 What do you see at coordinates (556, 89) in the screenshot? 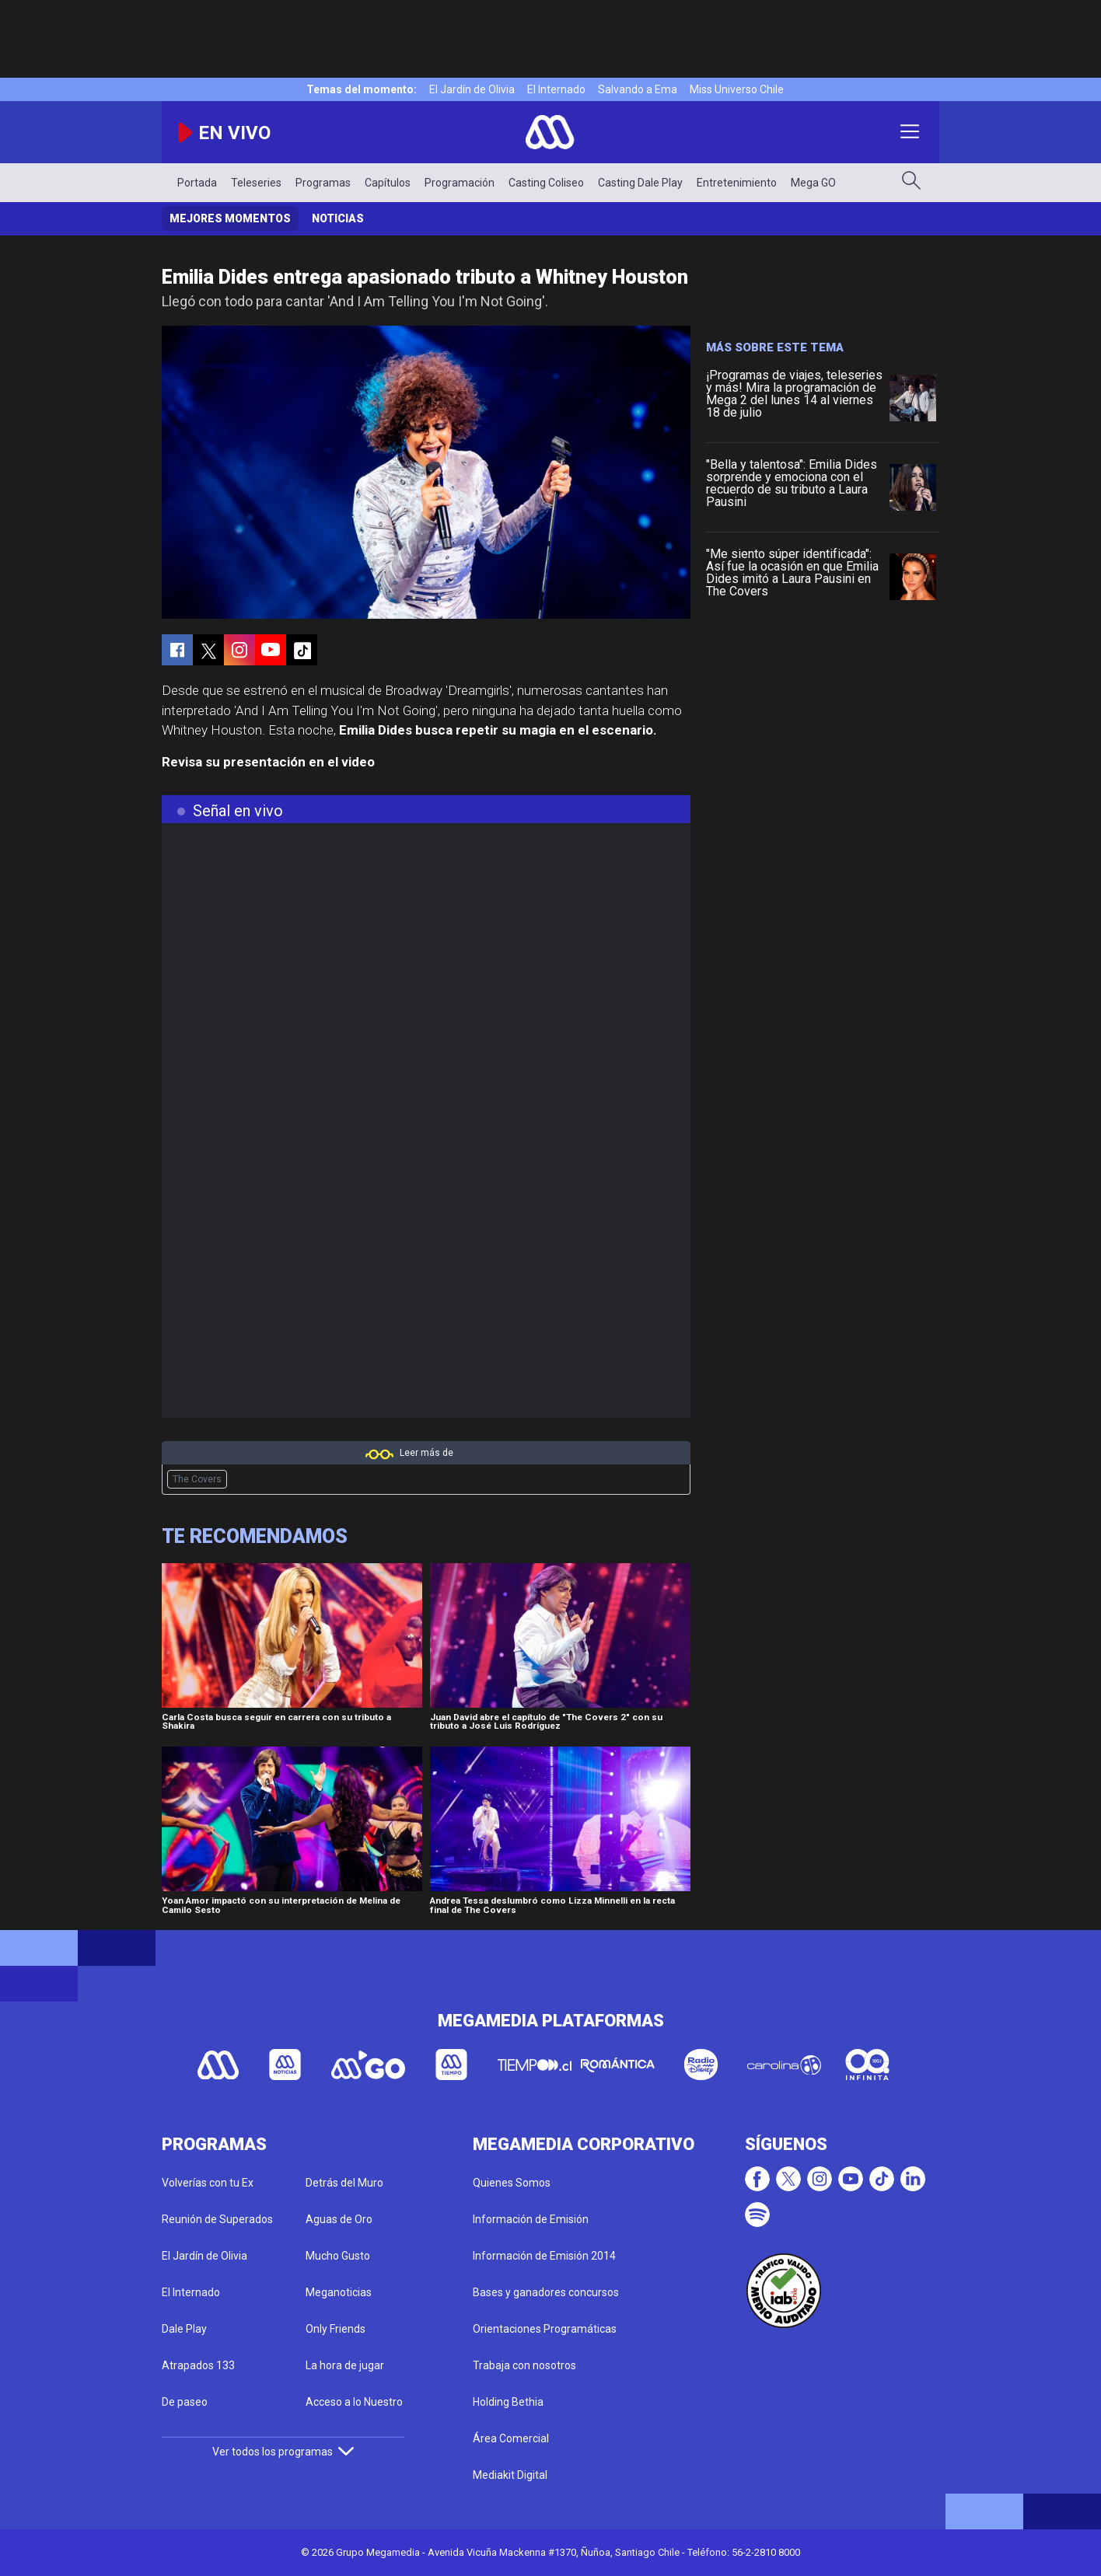
I see `El Internado` at bounding box center [556, 89].